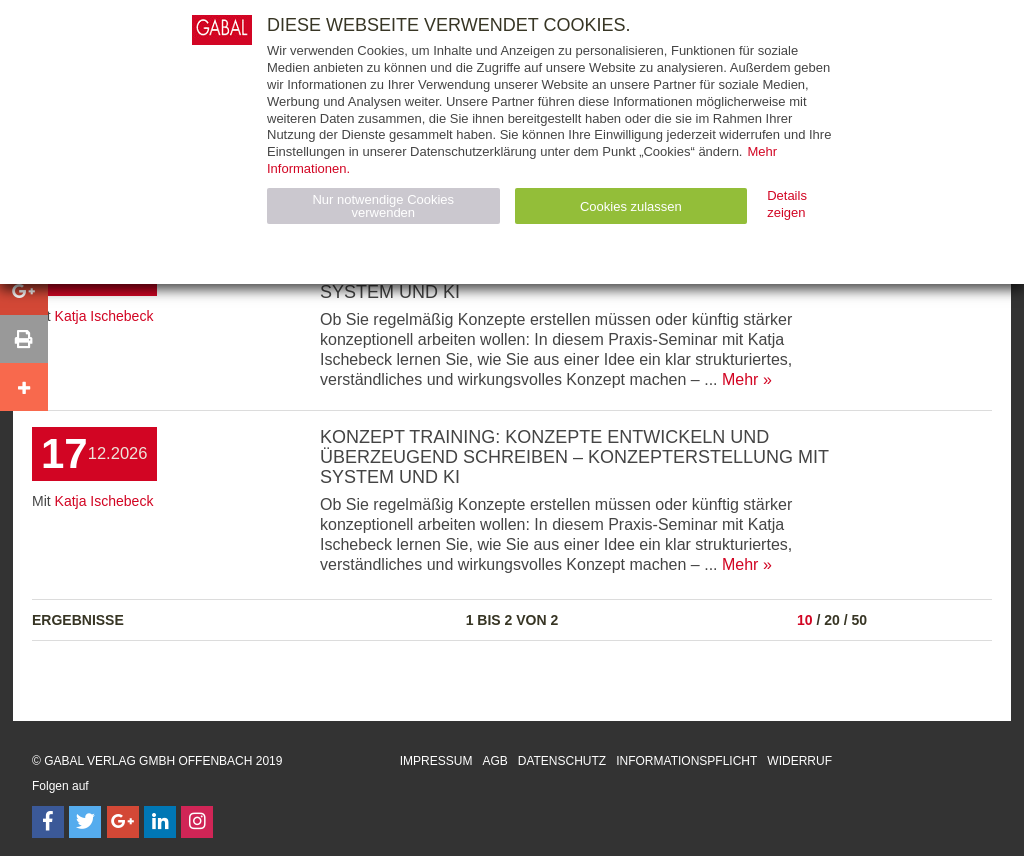  Describe the element at coordinates (631, 206) in the screenshot. I see `Cookies zulassen` at that location.